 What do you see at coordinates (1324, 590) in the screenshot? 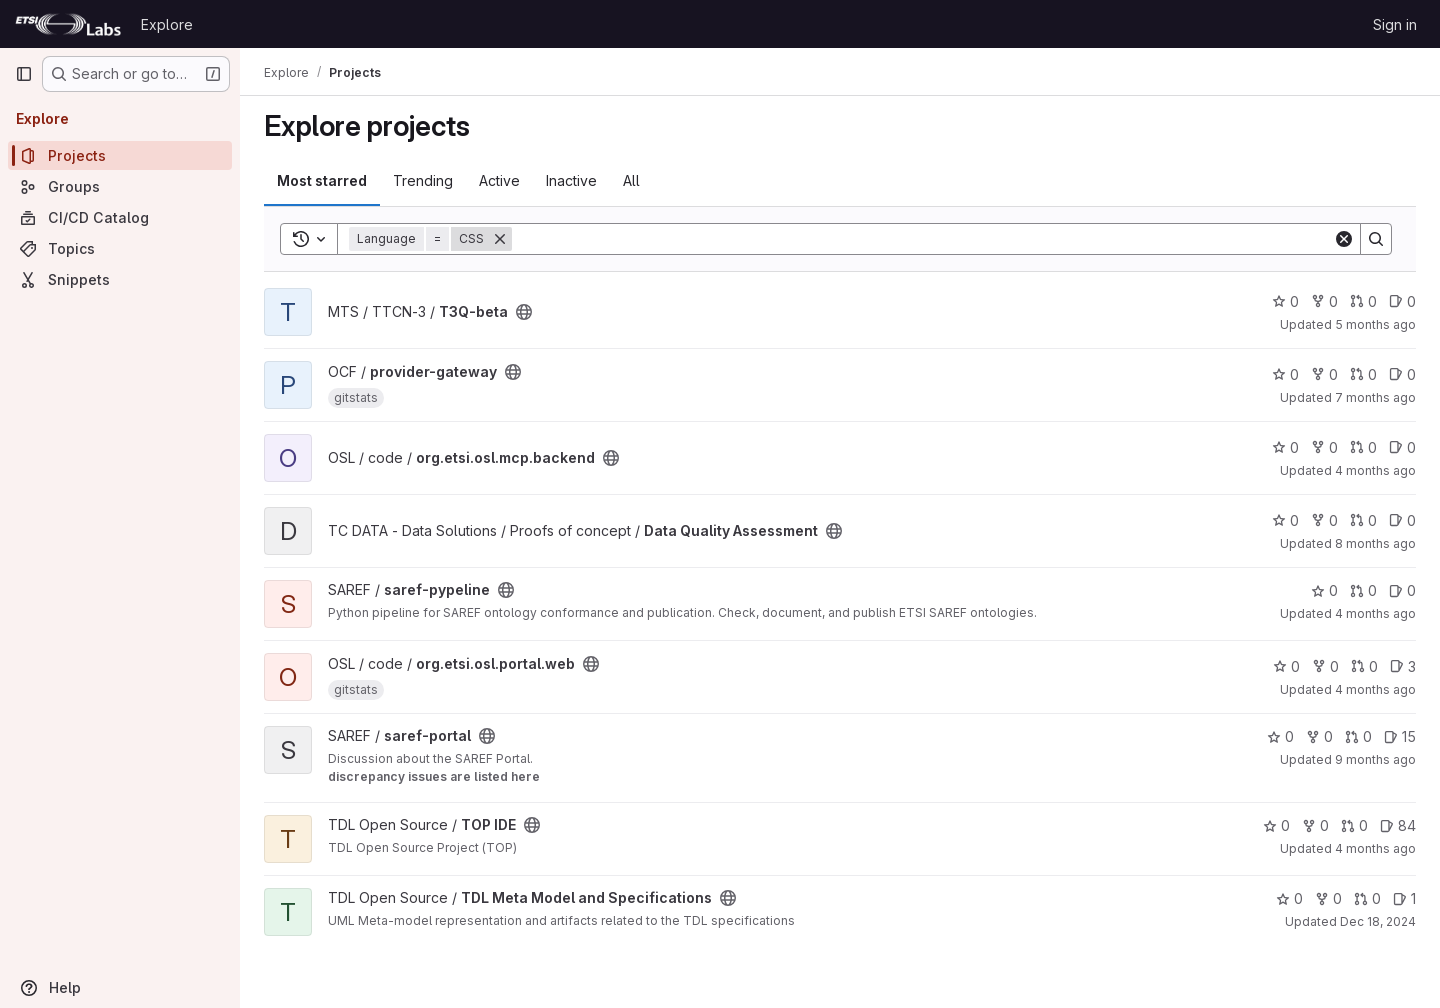
I see `0 [saref-pypeline has 0 stars]` at bounding box center [1324, 590].